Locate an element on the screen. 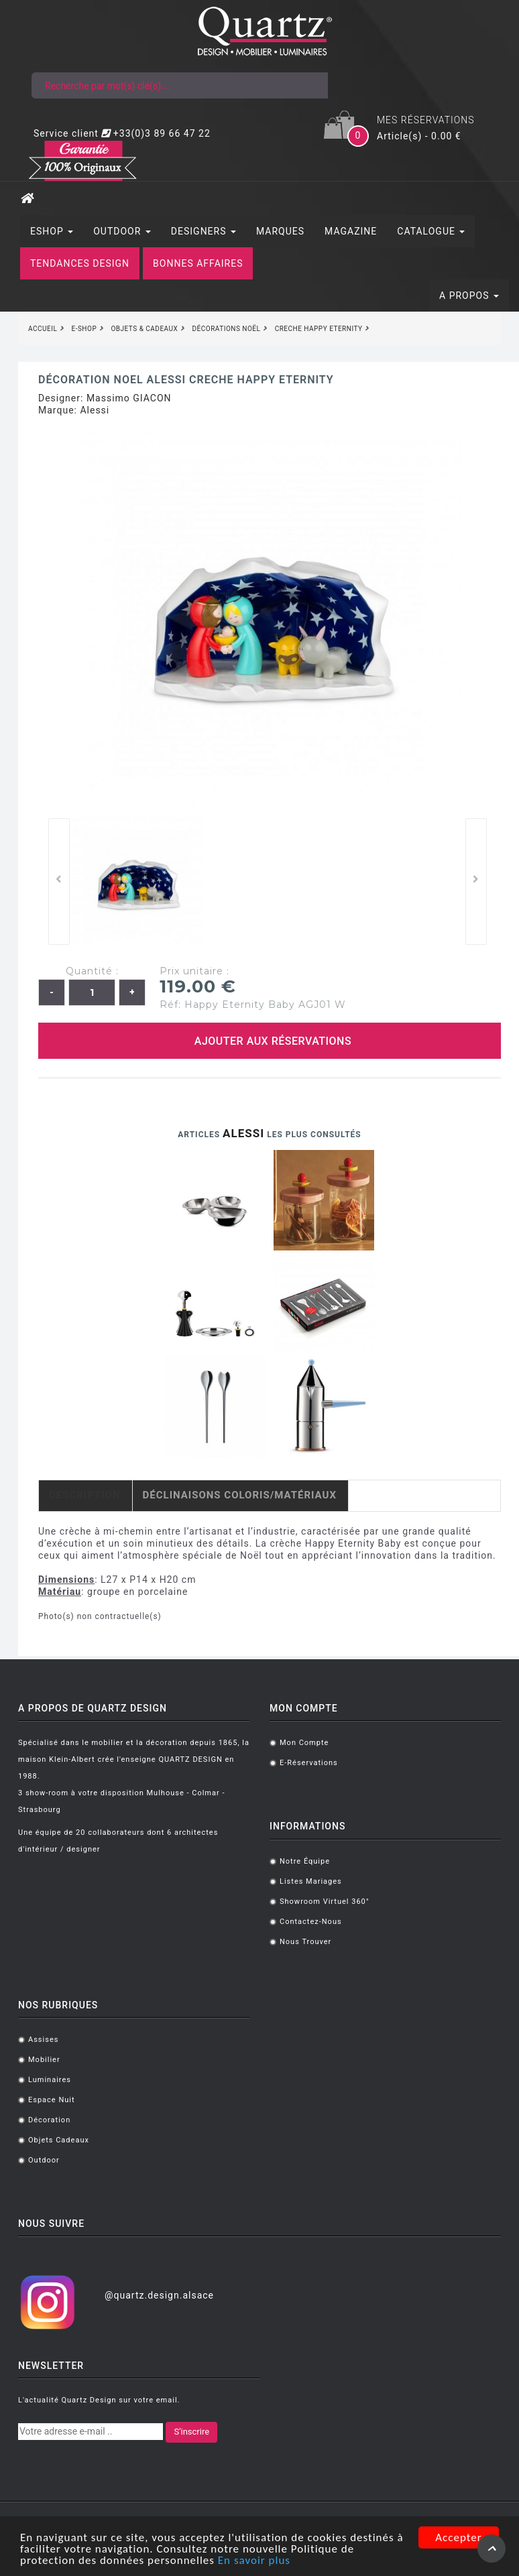 The image size is (519, 2576). @quartz.design.alsace is located at coordinates (159, 2295).